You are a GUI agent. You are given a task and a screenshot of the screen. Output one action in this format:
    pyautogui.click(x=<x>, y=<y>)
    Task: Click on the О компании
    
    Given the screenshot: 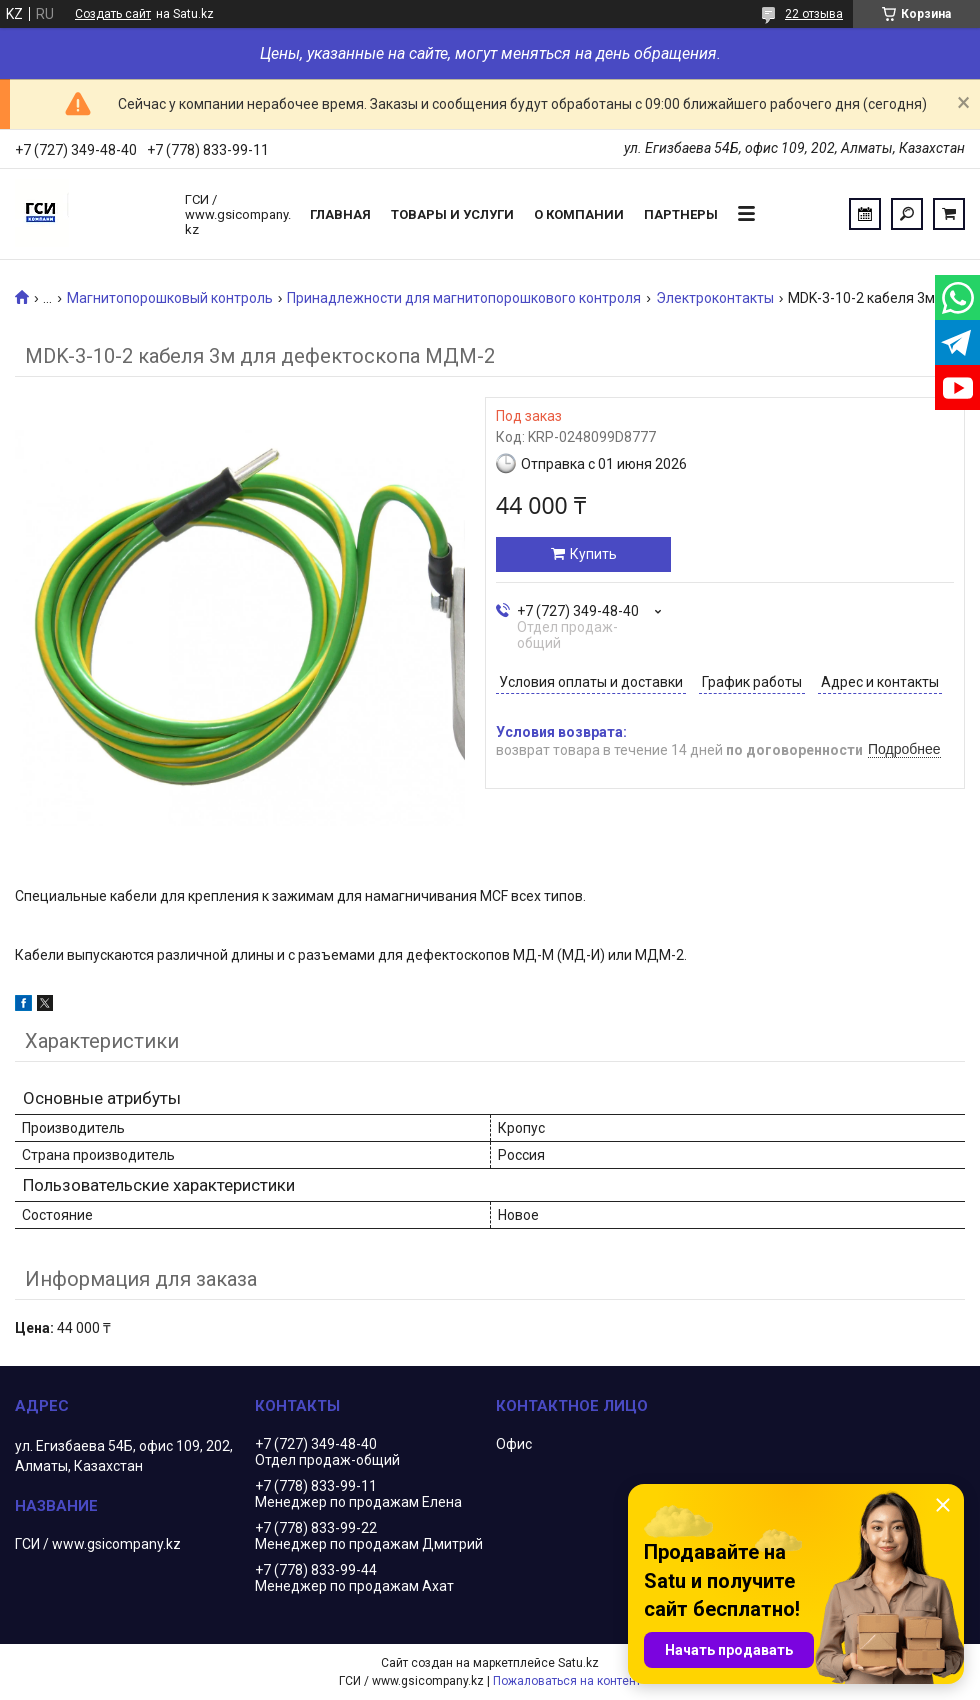 What is the action you would take?
    pyautogui.click(x=579, y=214)
    